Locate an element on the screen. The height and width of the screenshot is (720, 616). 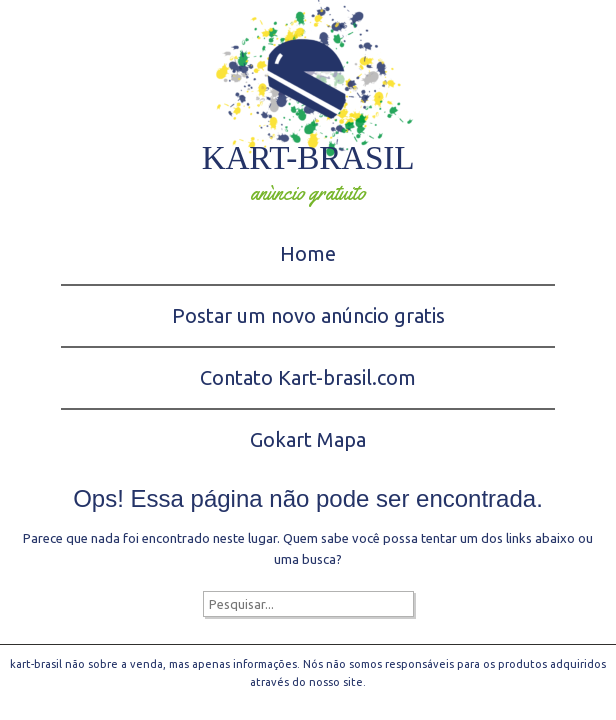
Gokart Mapa is located at coordinates (308, 439).